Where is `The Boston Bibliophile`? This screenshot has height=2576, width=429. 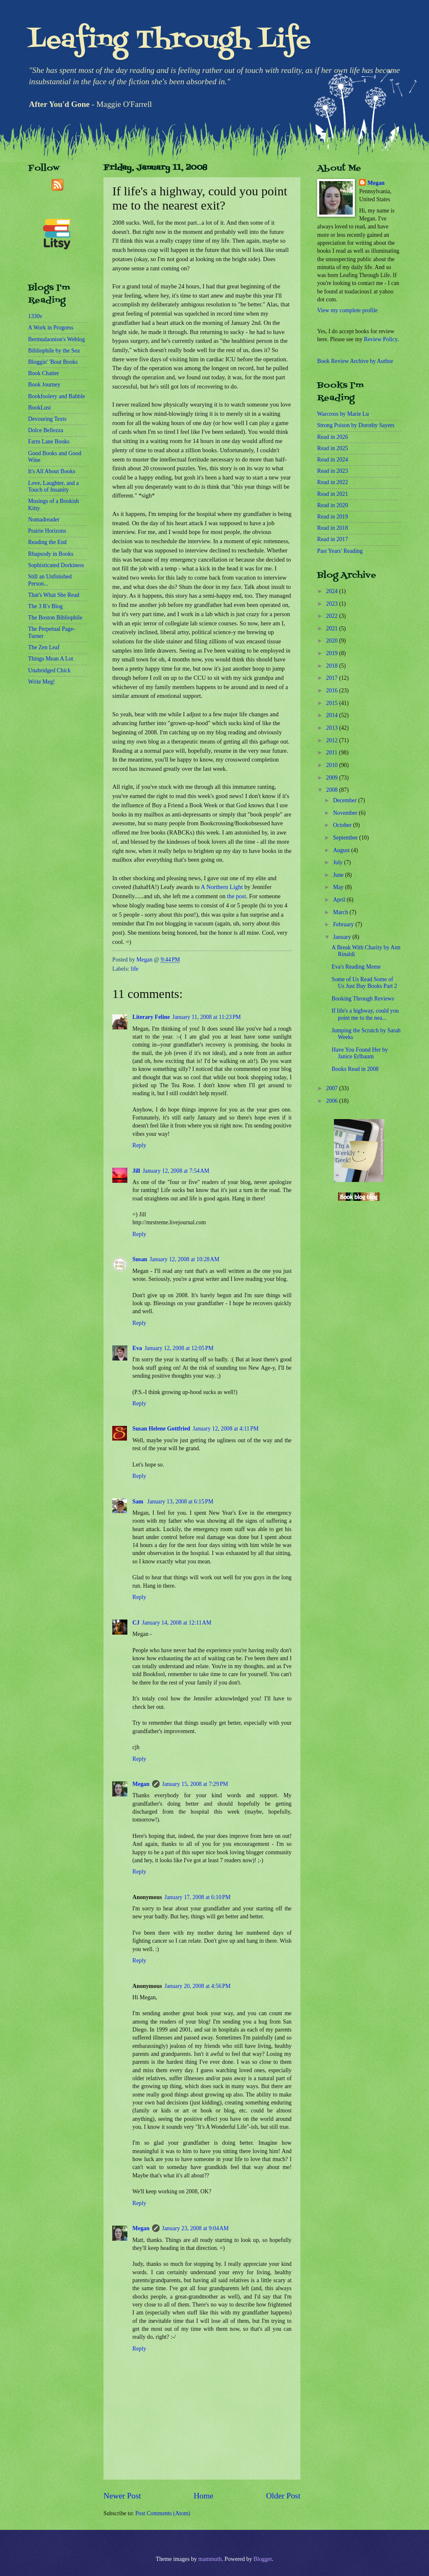
The Boston Bibliophile is located at coordinates (55, 617).